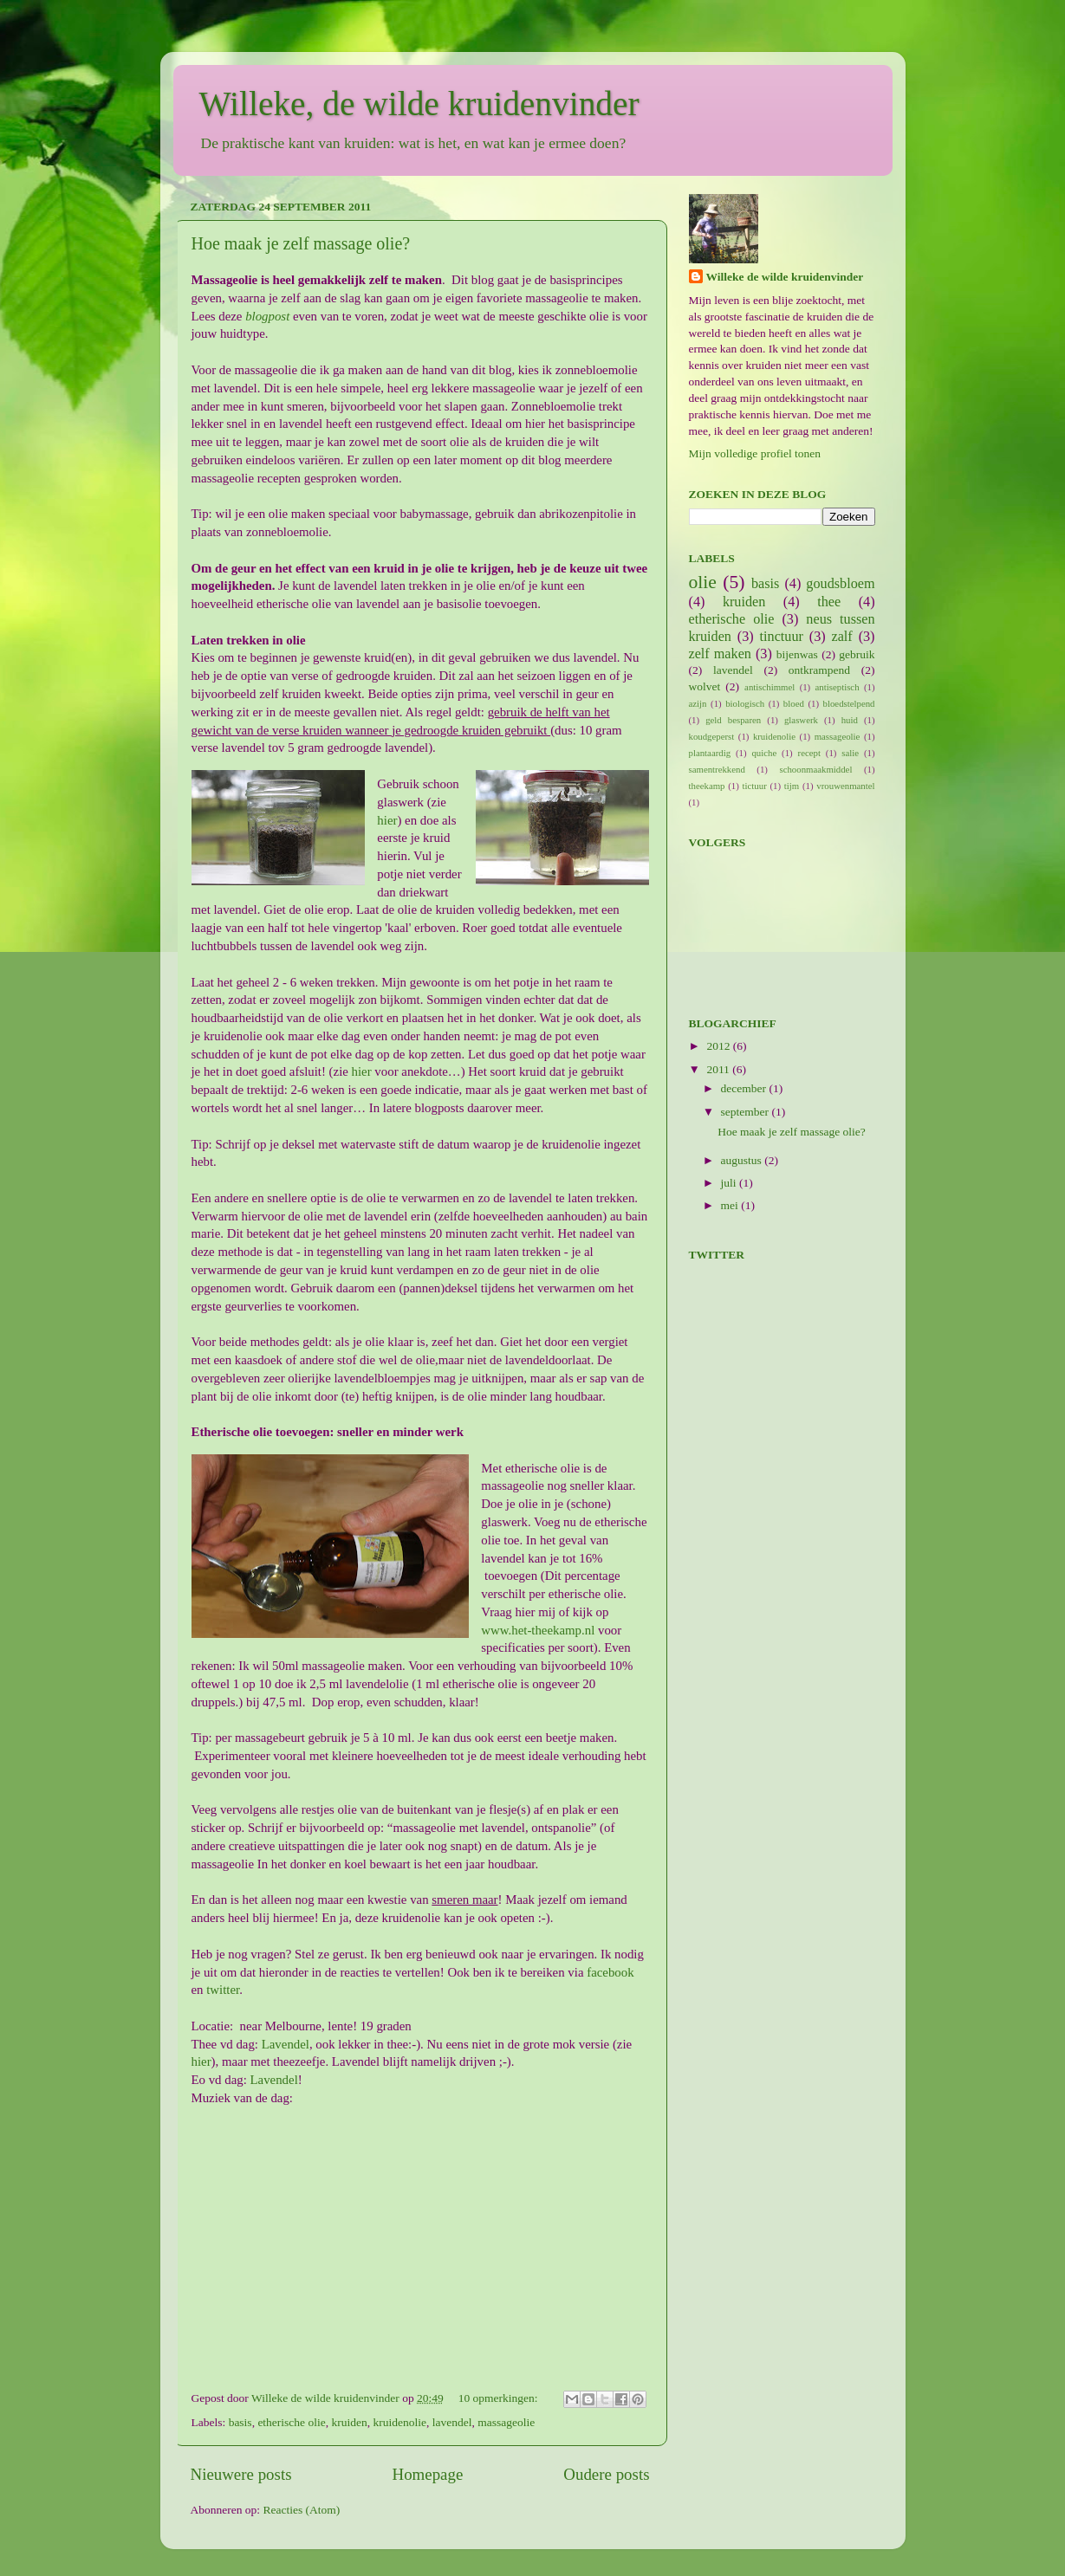 This screenshot has width=1065, height=2576. I want to click on koudgeperst, so click(712, 736).